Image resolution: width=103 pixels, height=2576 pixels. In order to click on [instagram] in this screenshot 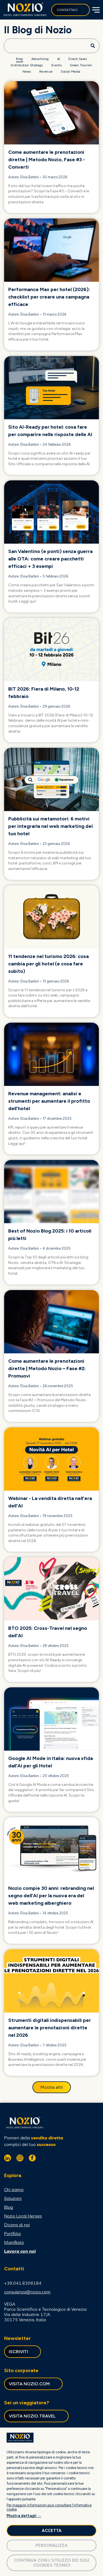, I will do `click(19, 2159)`.